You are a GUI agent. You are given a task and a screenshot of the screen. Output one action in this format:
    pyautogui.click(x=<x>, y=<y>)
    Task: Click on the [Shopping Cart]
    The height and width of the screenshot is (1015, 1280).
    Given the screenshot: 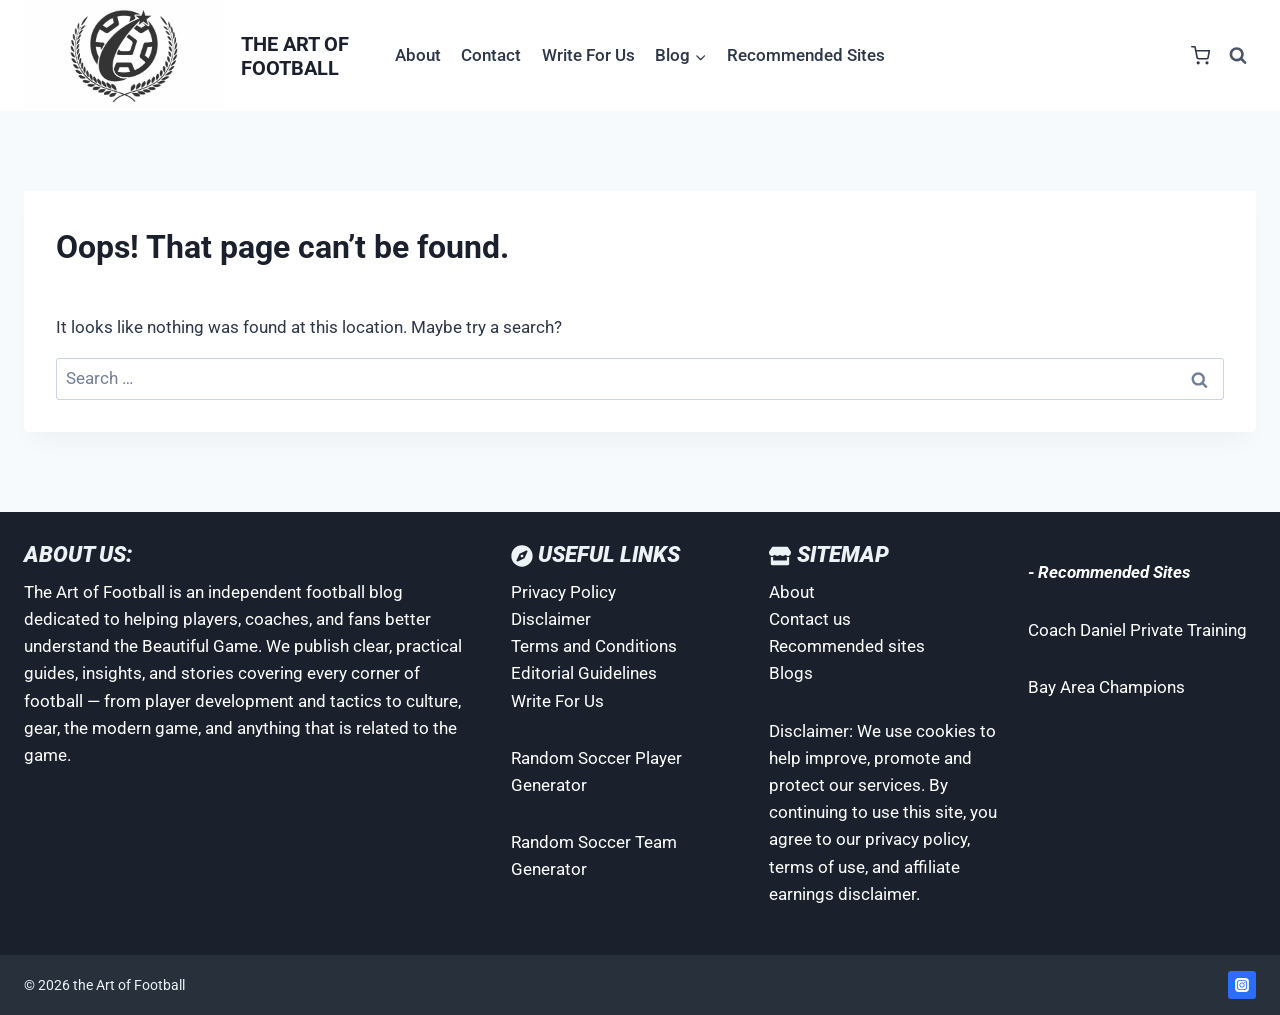 What is the action you would take?
    pyautogui.click(x=1200, y=55)
    